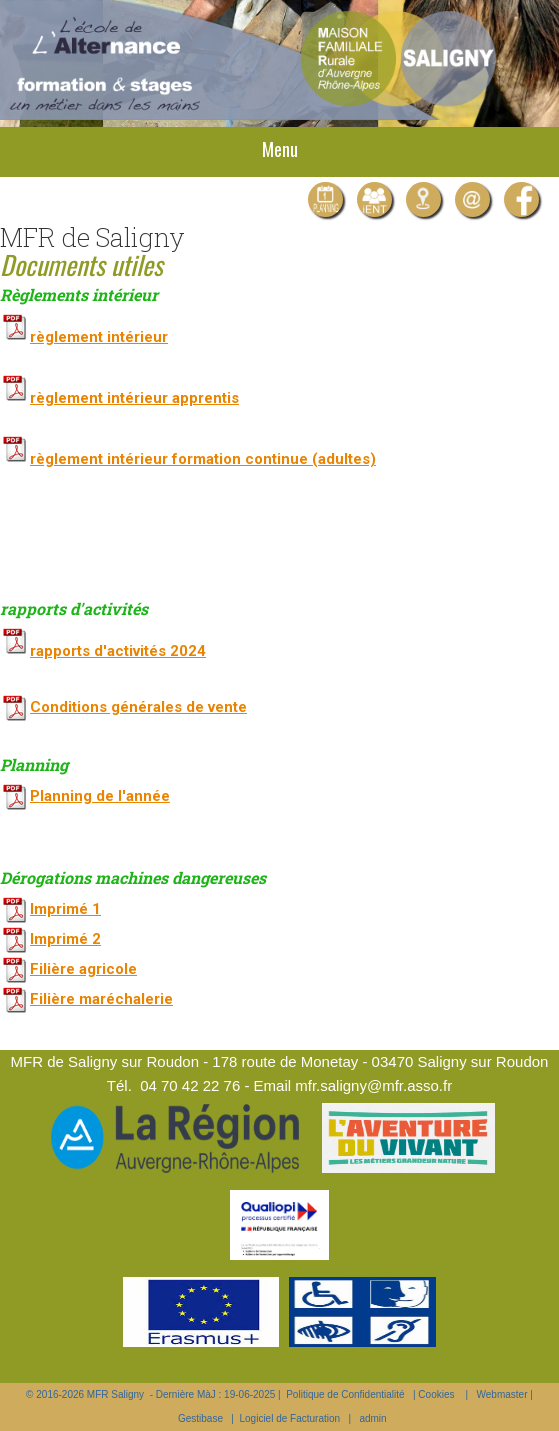 The height and width of the screenshot is (1431, 559). Describe the element at coordinates (436, 1394) in the screenshot. I see `Cookies` at that location.